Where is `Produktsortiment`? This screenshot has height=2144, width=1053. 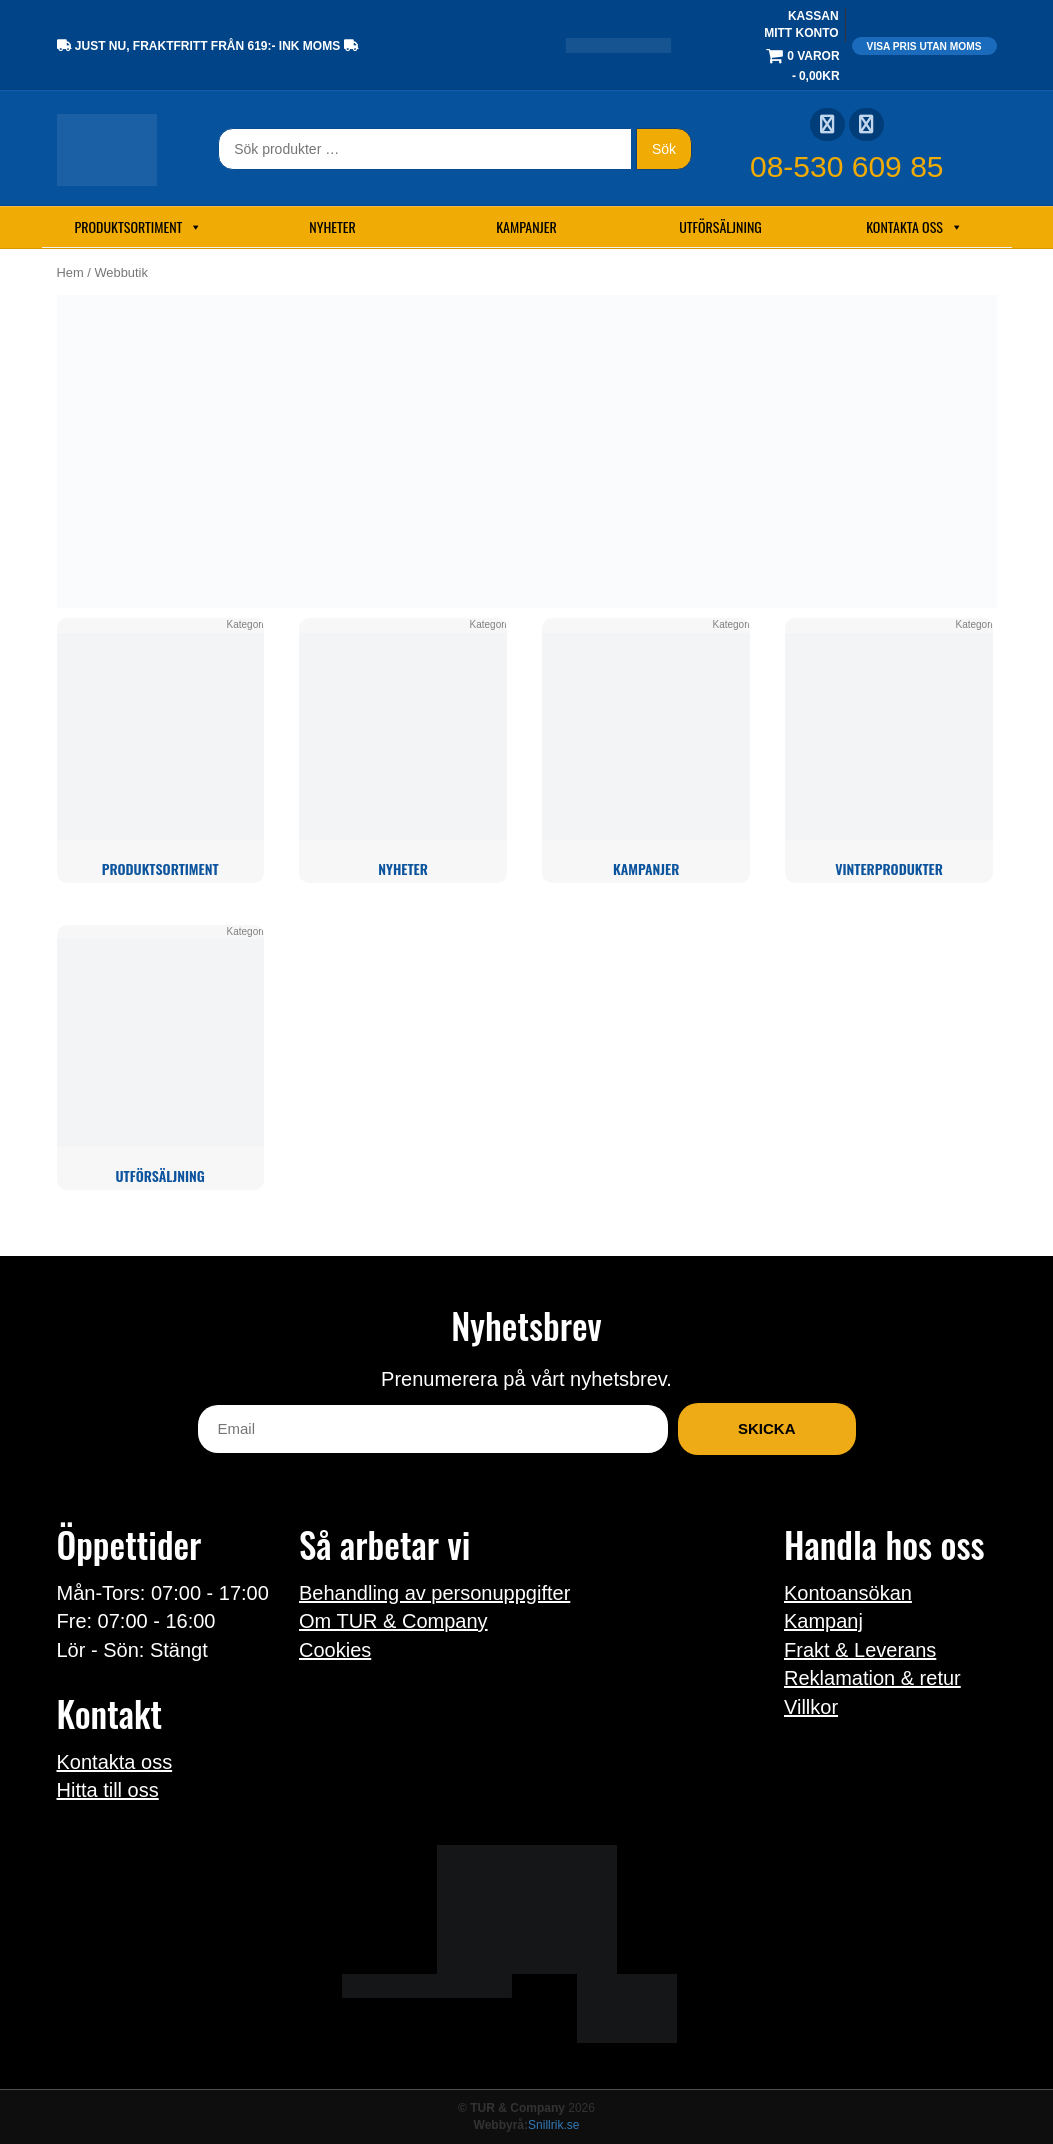
Produktsortiment is located at coordinates (139, 227).